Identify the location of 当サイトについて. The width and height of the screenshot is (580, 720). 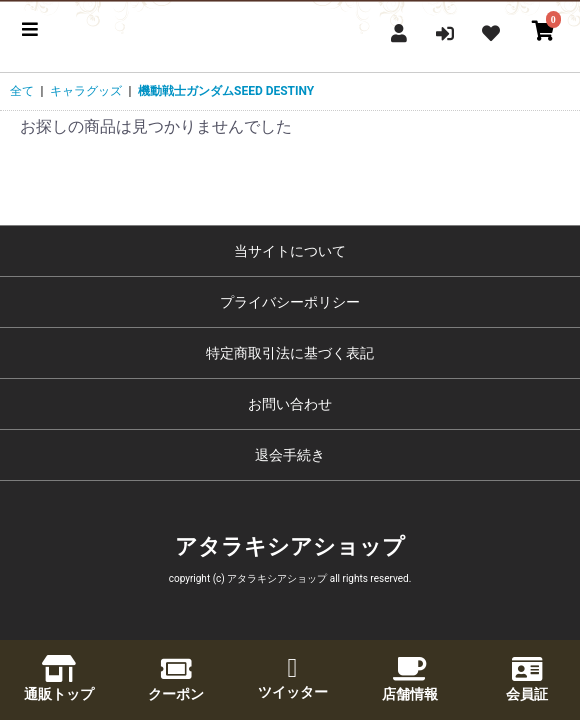
(290, 251).